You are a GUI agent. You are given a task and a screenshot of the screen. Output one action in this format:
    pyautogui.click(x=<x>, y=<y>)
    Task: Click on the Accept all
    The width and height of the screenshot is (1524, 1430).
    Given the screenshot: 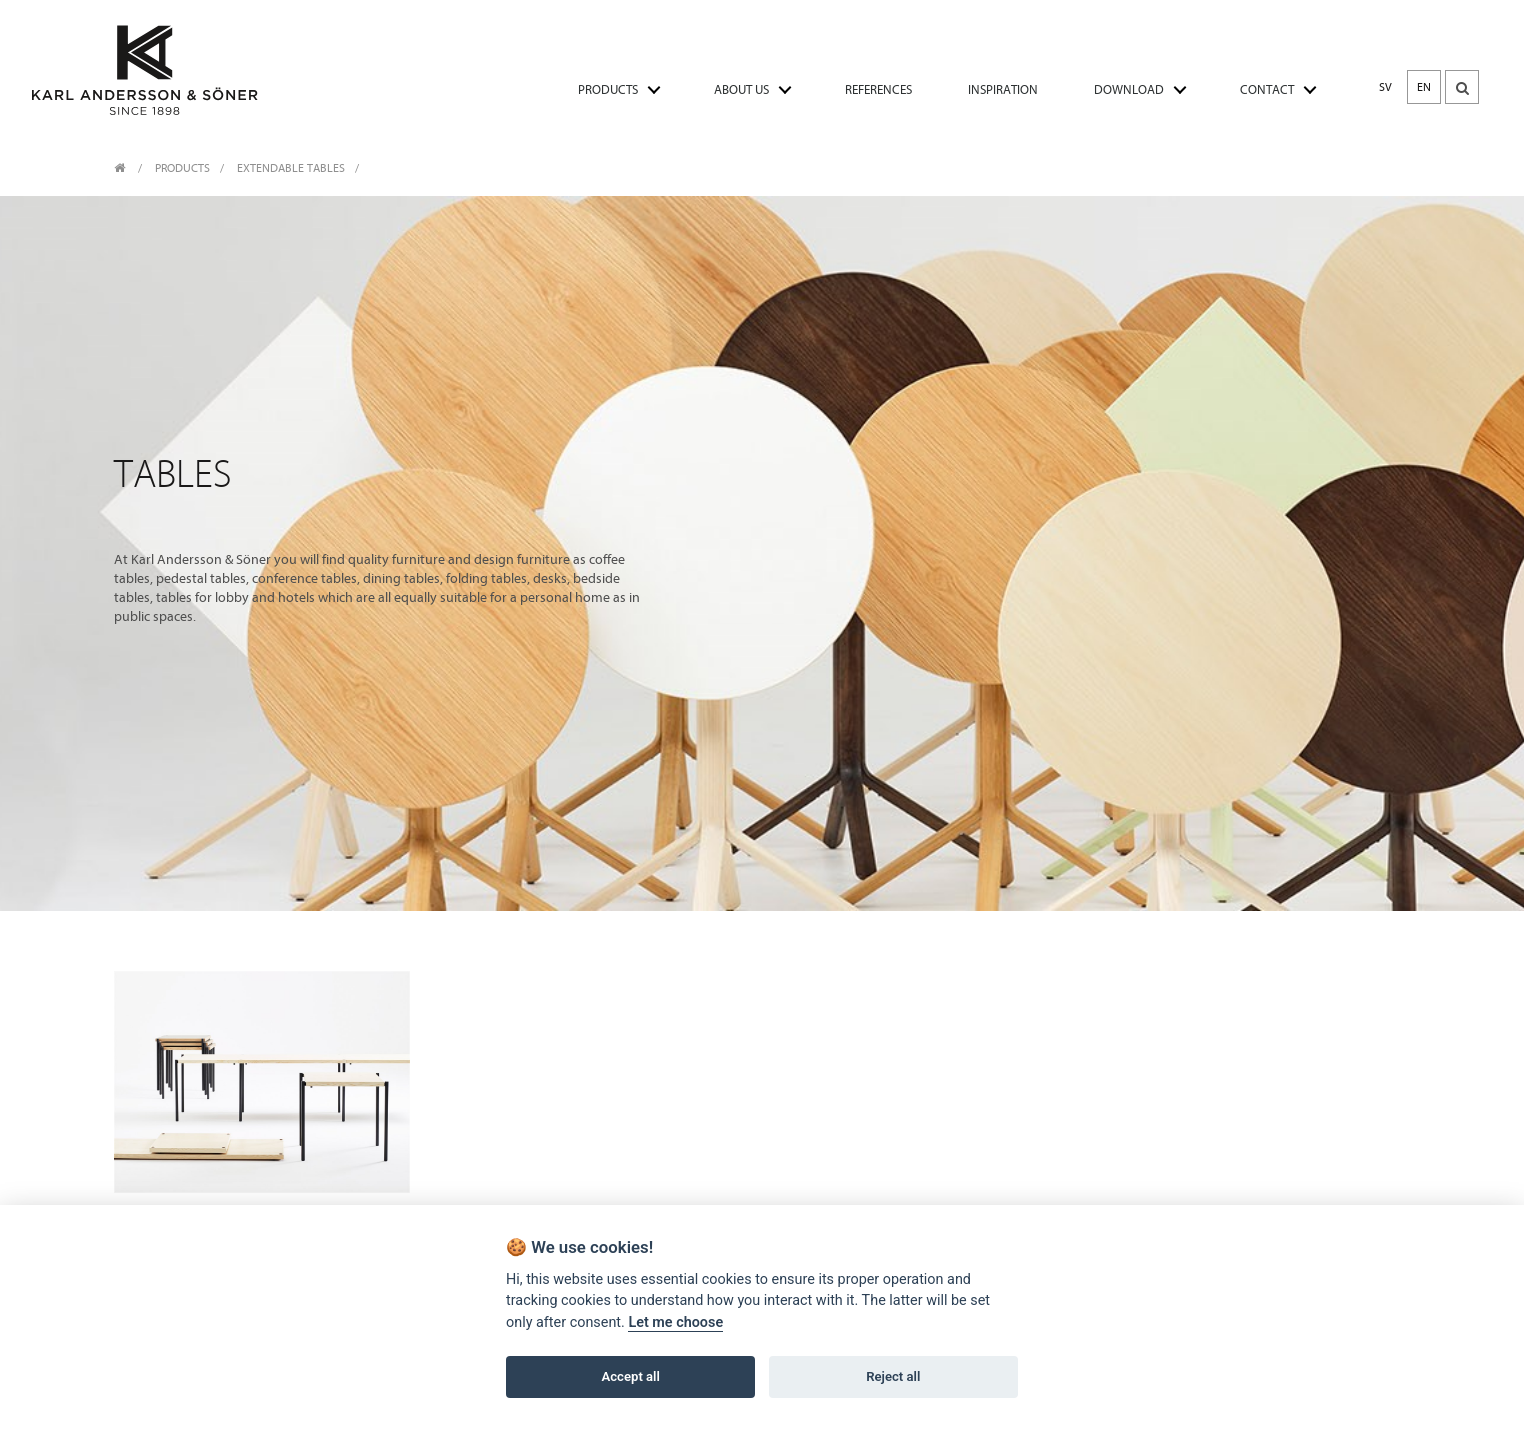 What is the action you would take?
    pyautogui.click(x=631, y=1376)
    